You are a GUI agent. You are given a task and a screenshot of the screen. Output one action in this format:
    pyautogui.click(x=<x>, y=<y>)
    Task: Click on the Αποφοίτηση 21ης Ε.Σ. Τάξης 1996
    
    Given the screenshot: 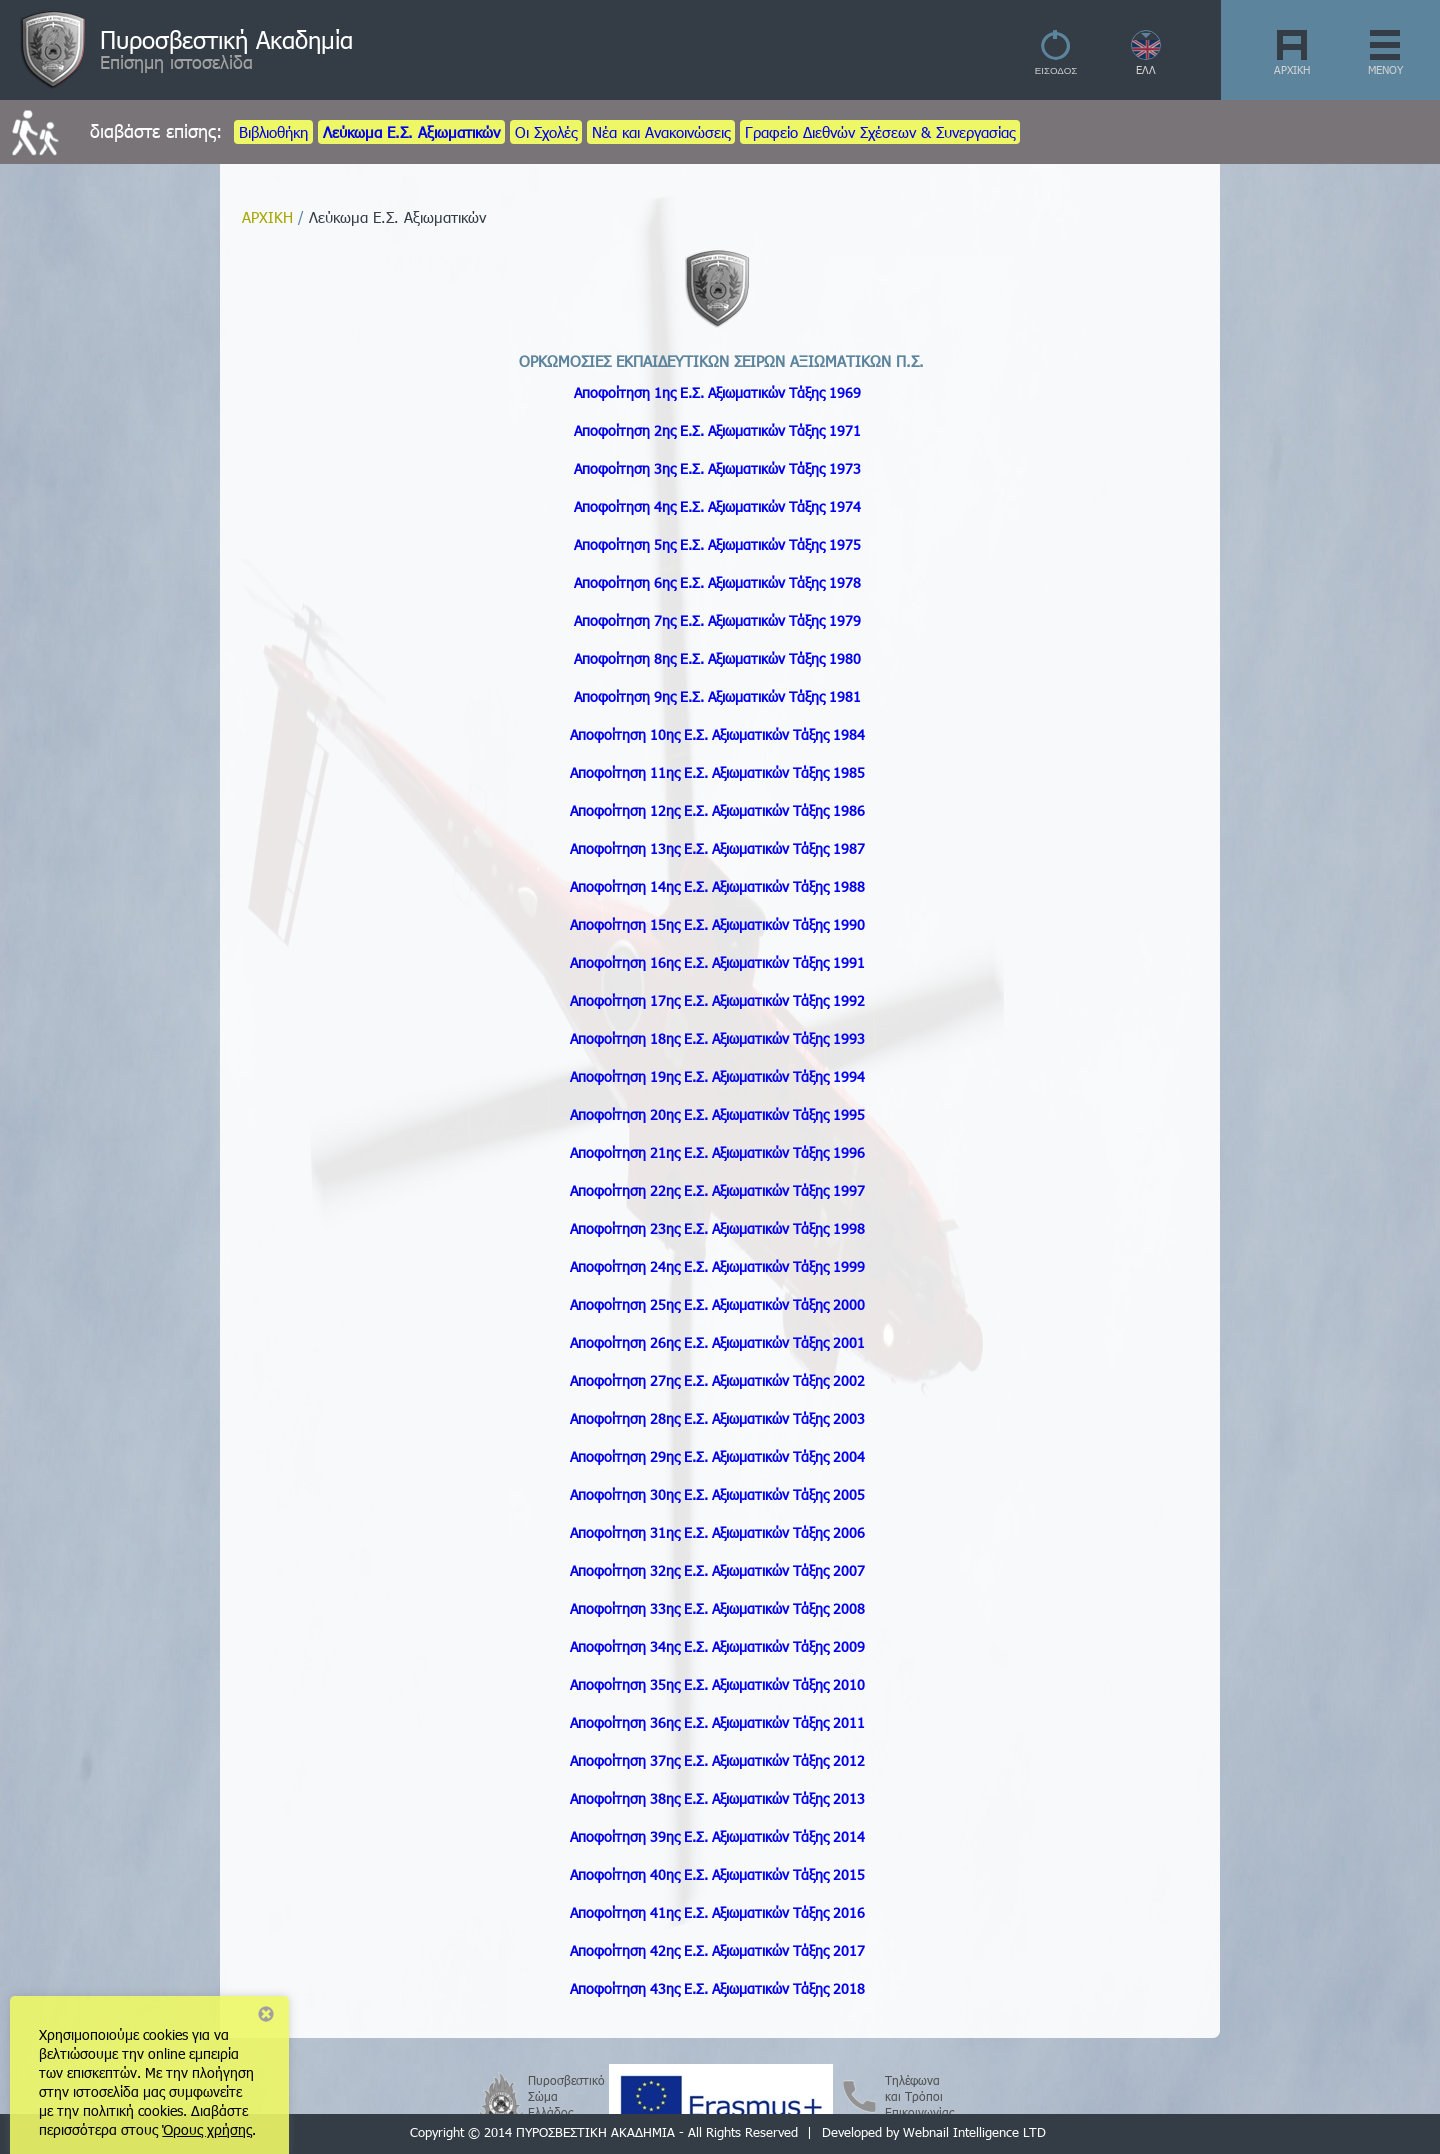 What is the action you would take?
    pyautogui.click(x=717, y=1152)
    